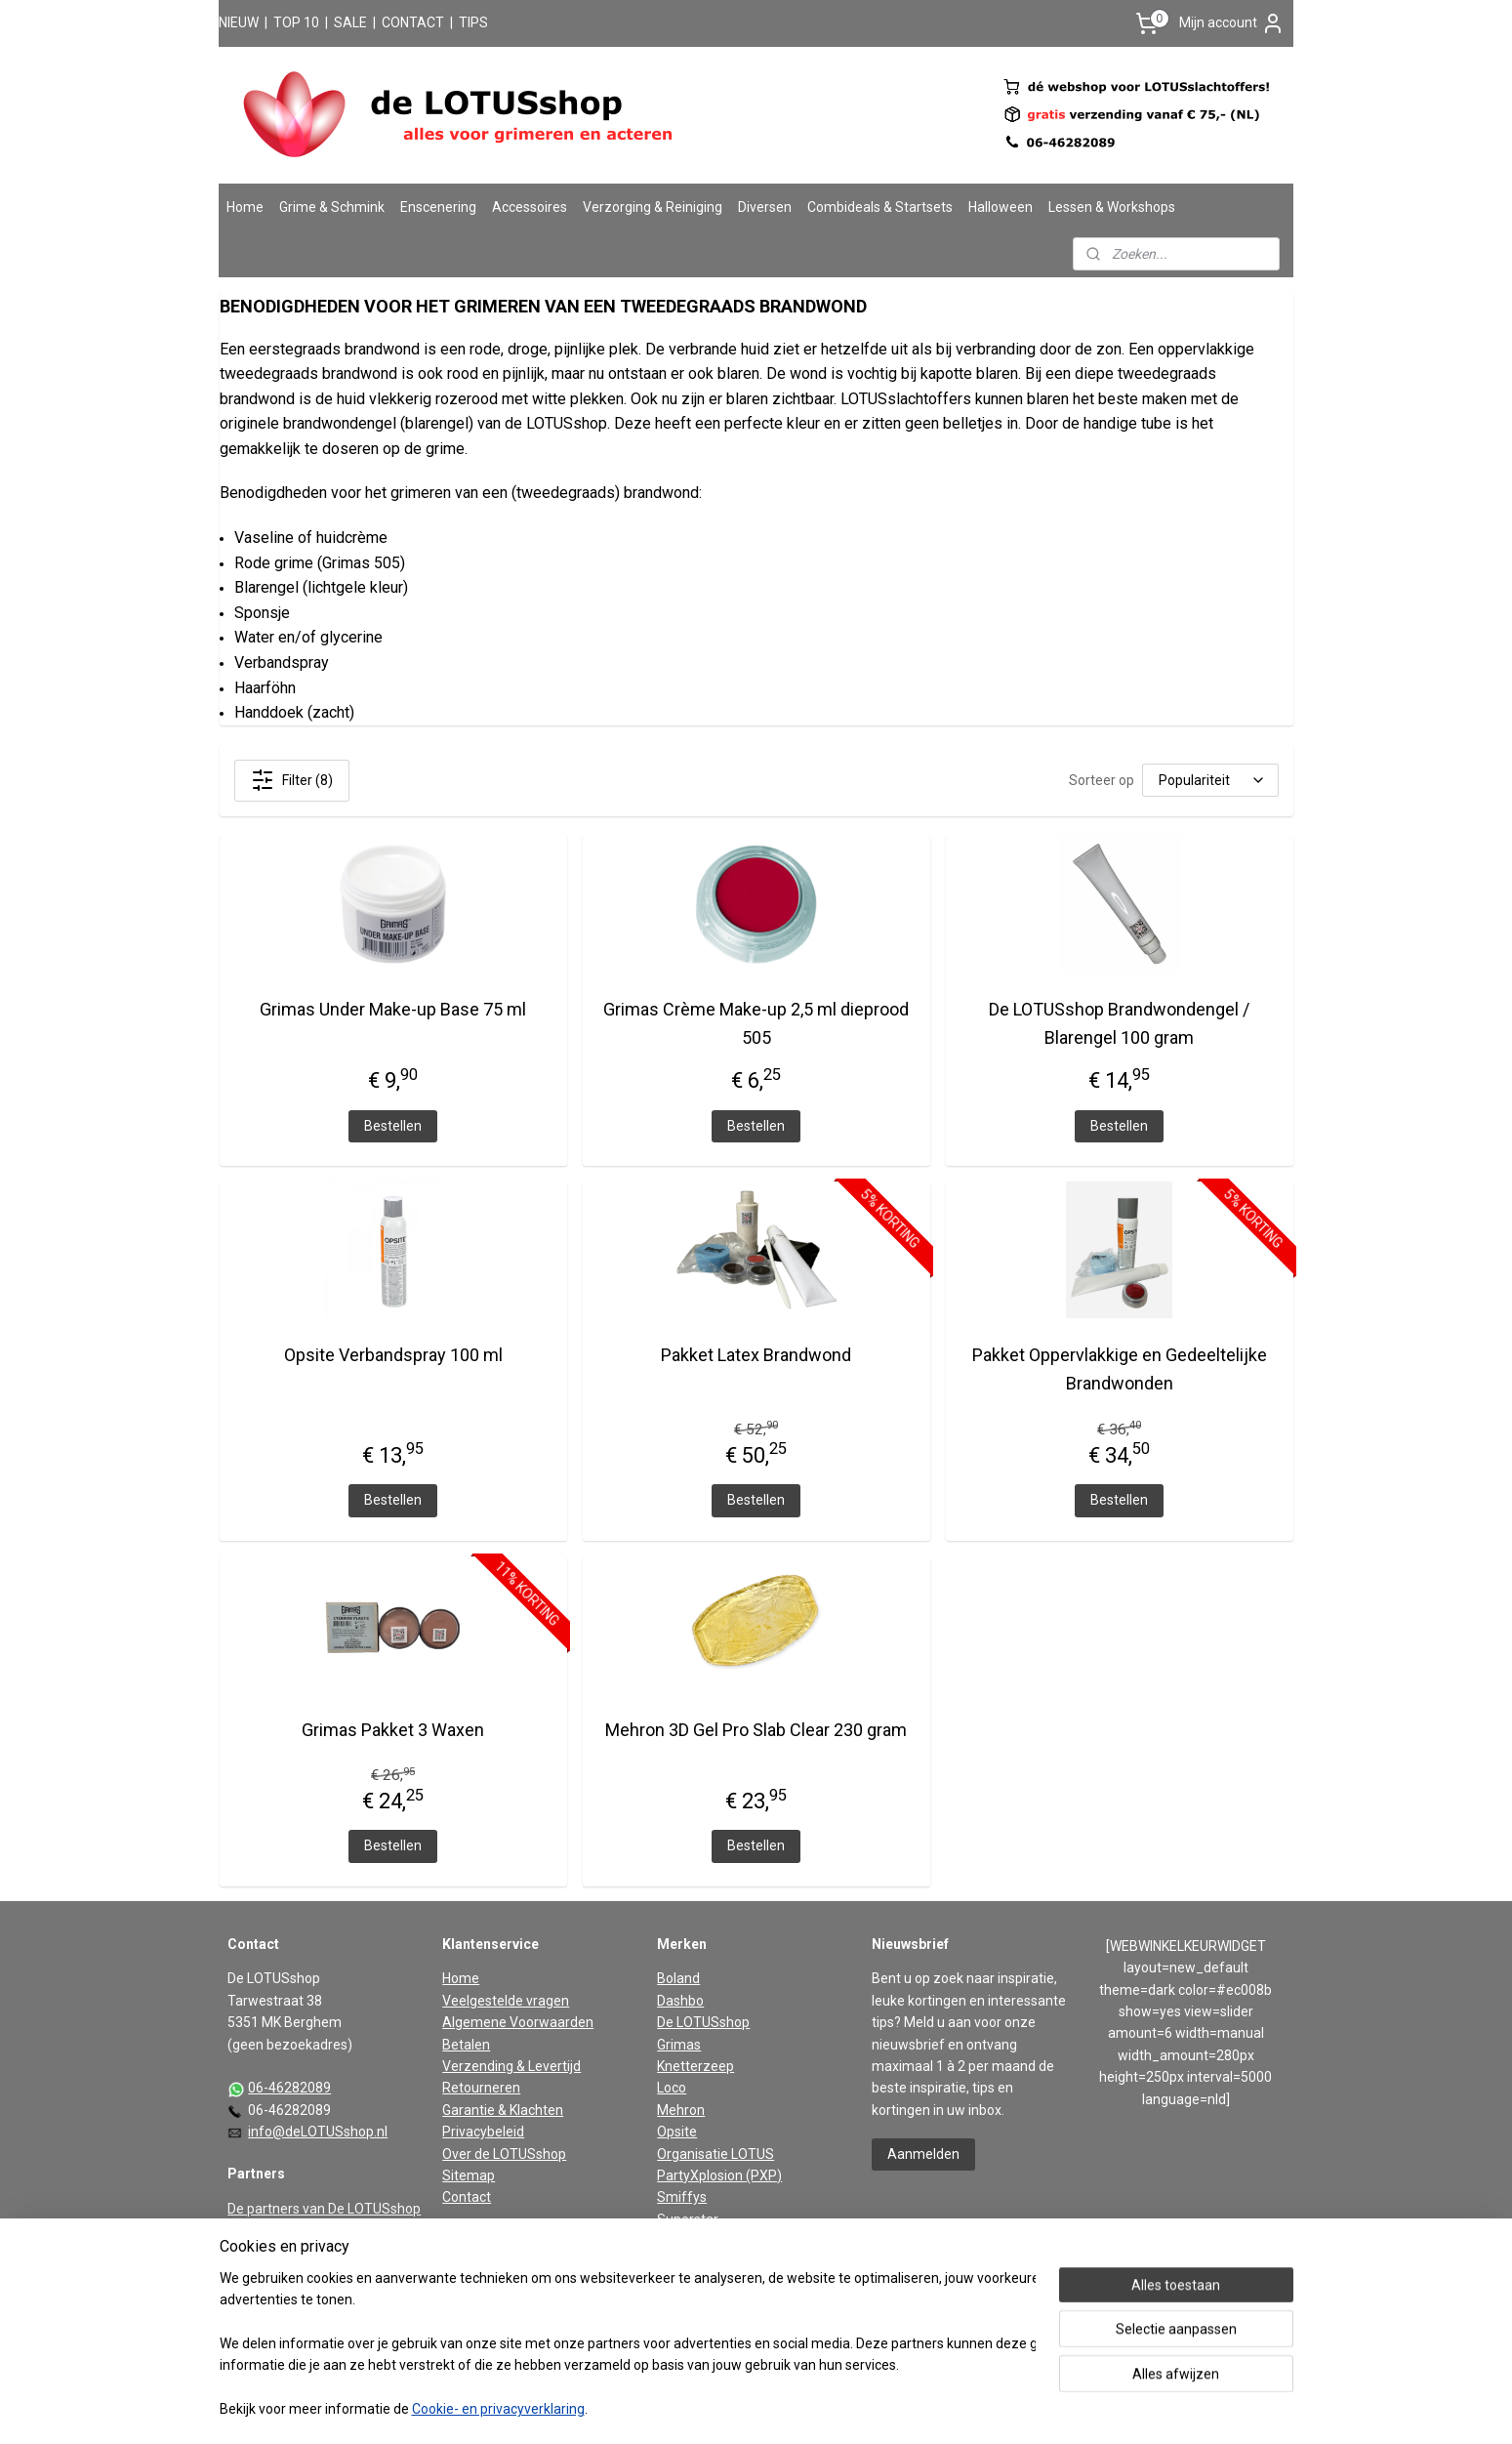 Image resolution: width=1512 pixels, height=2444 pixels. I want to click on Algemene Voorwaarden, so click(517, 2022).